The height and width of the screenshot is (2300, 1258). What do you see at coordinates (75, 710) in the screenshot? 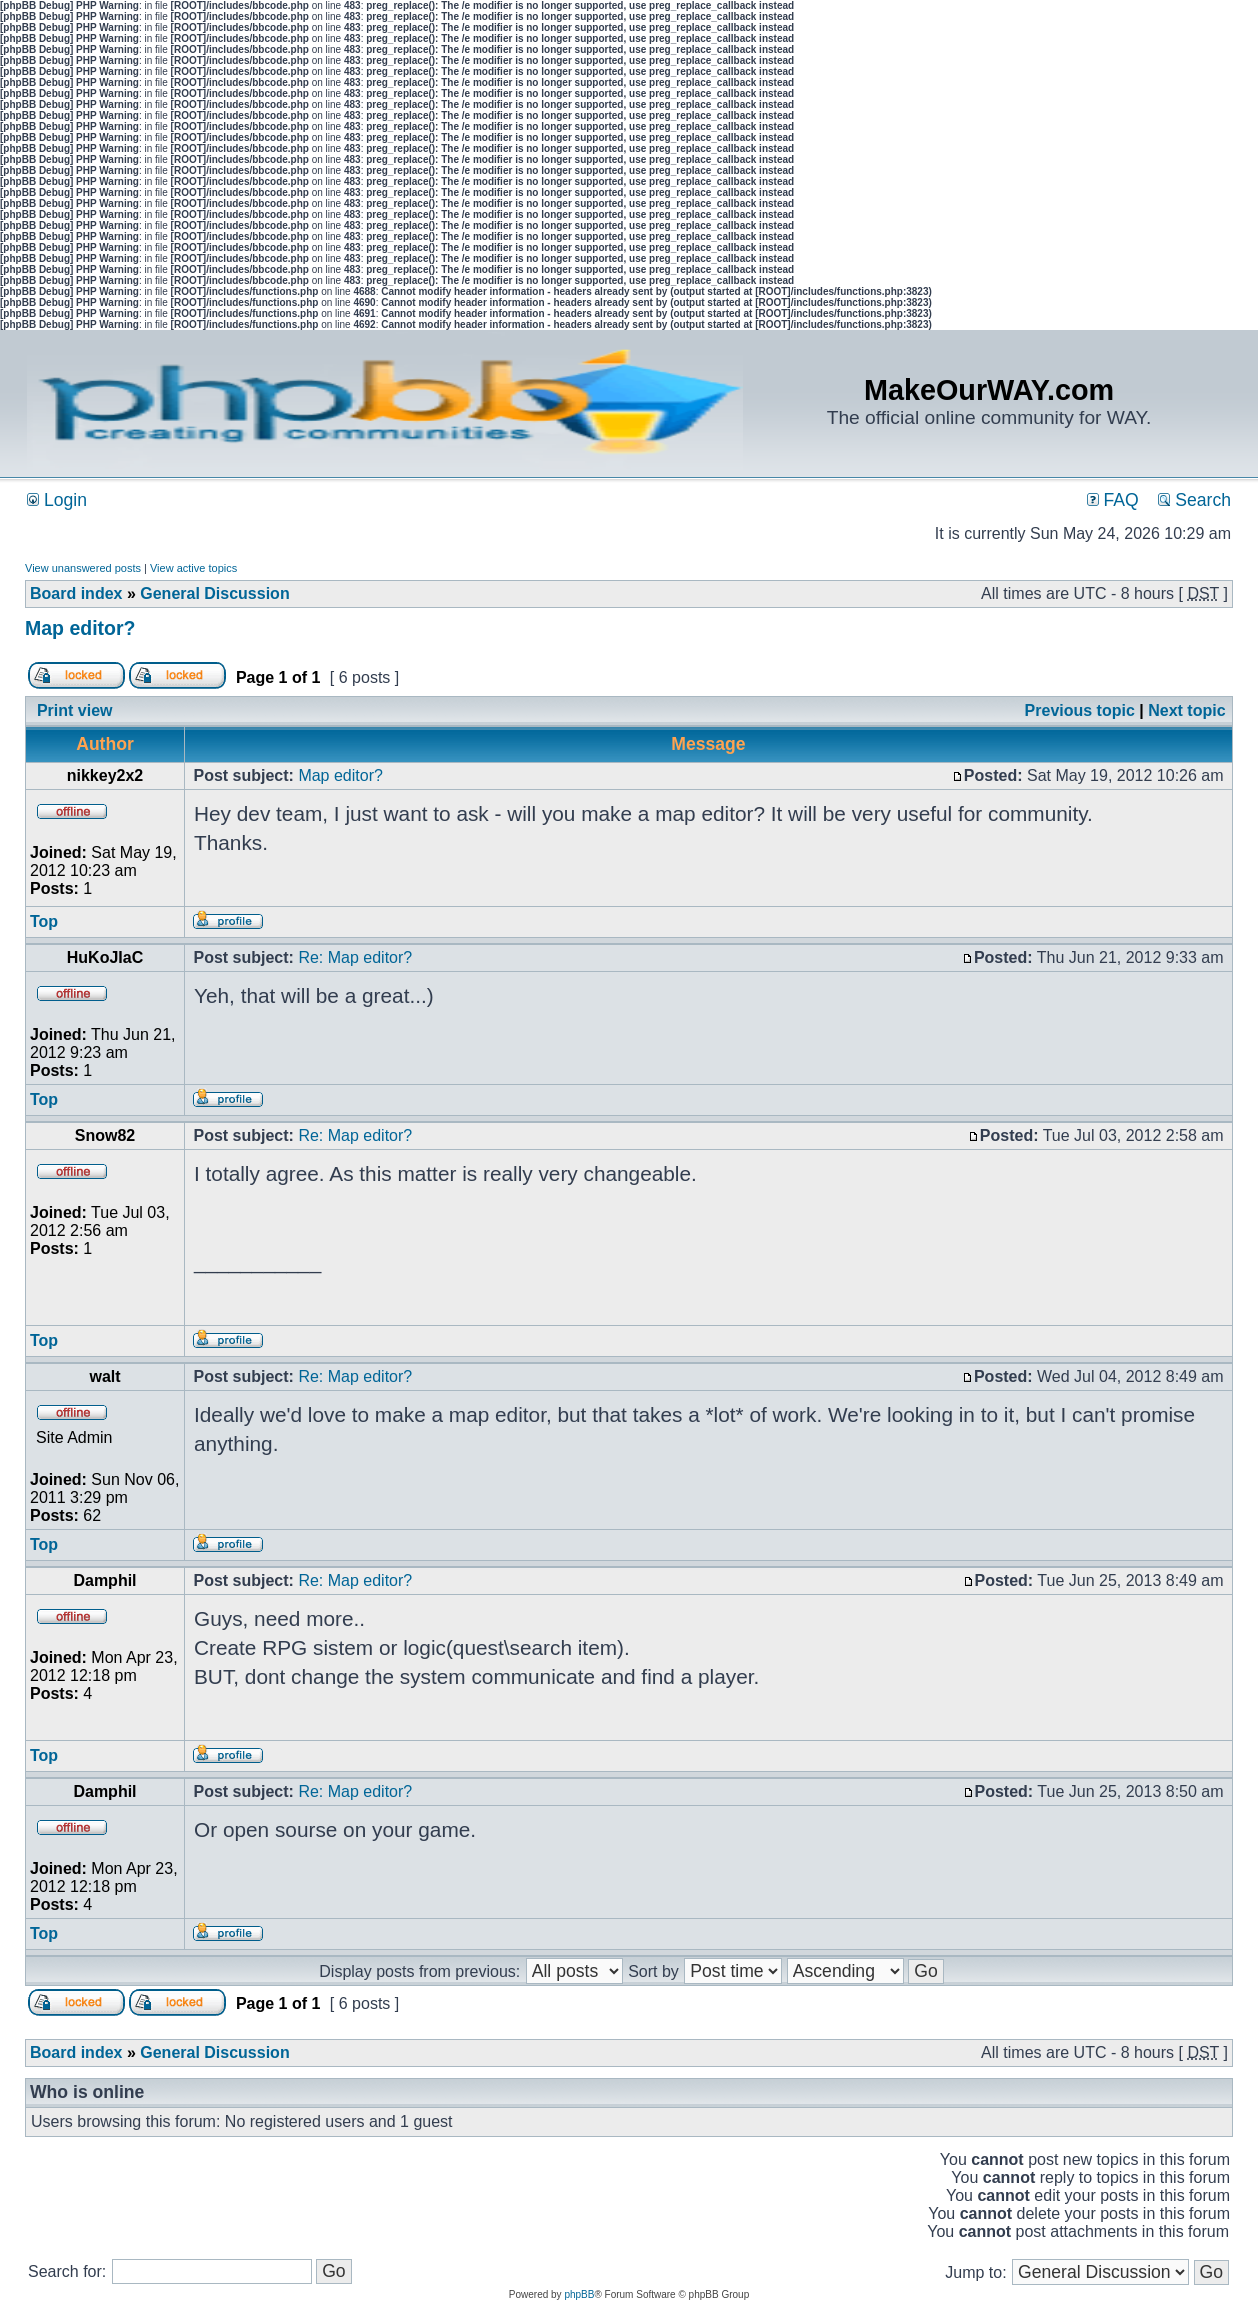
I see `Print view` at bounding box center [75, 710].